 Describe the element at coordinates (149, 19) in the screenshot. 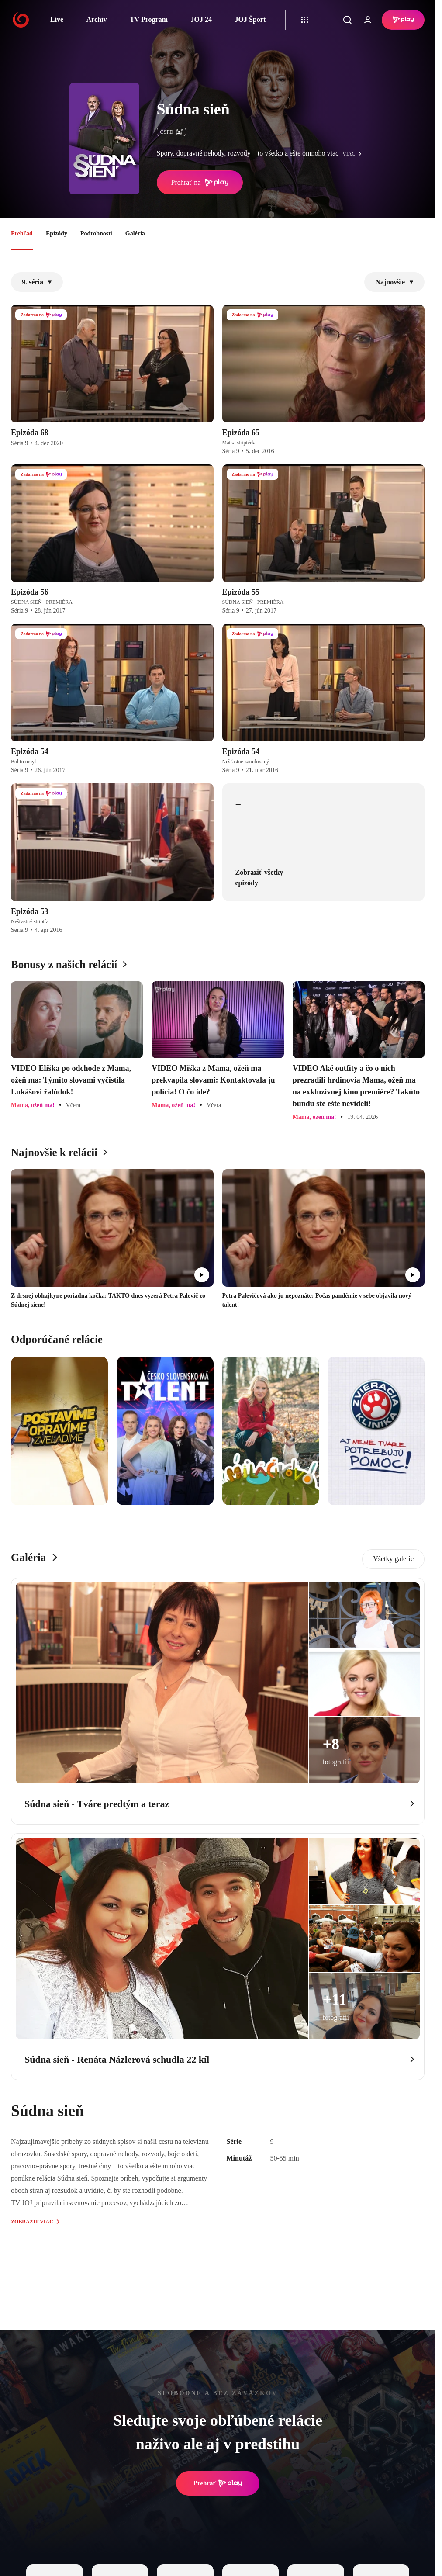

I see `TV Program` at that location.